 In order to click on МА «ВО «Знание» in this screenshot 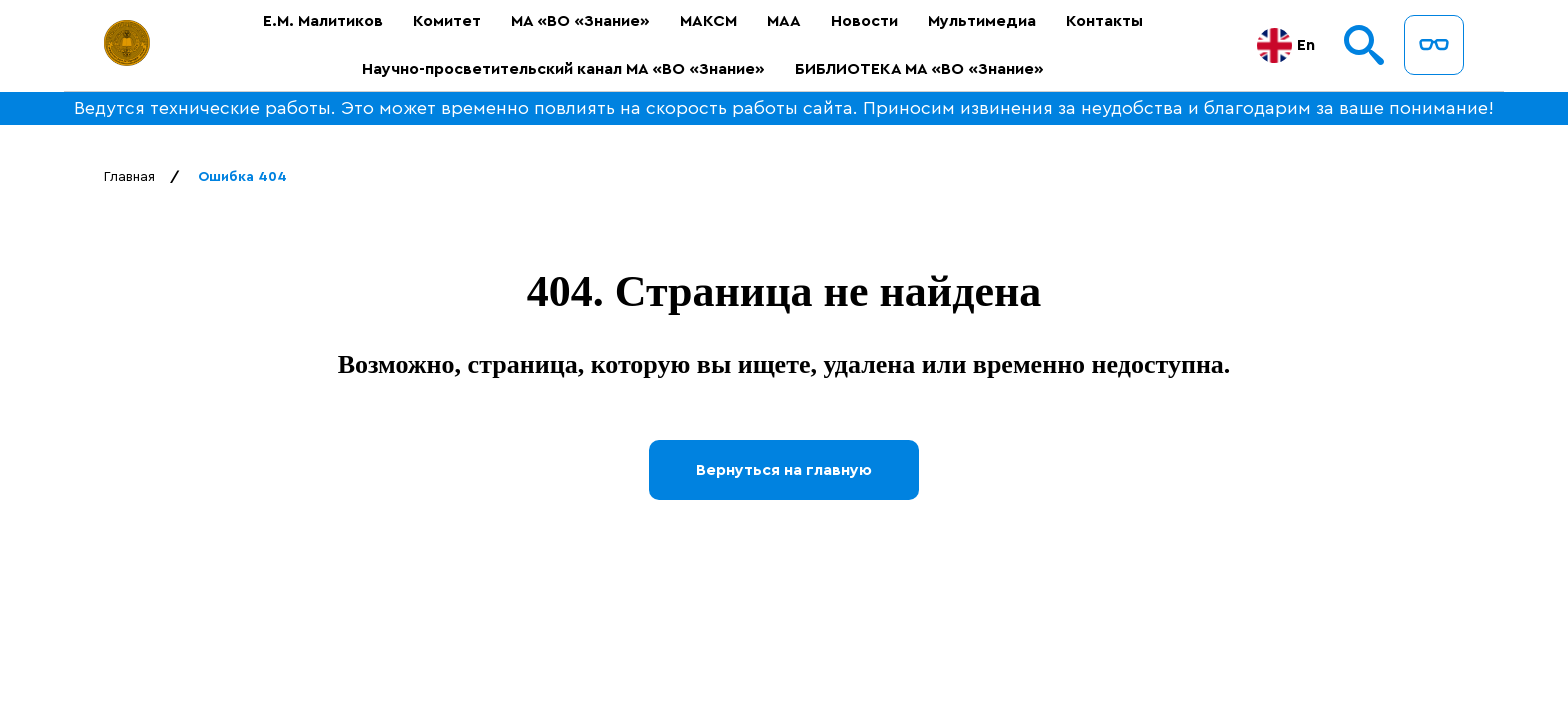, I will do `click(580, 21)`.